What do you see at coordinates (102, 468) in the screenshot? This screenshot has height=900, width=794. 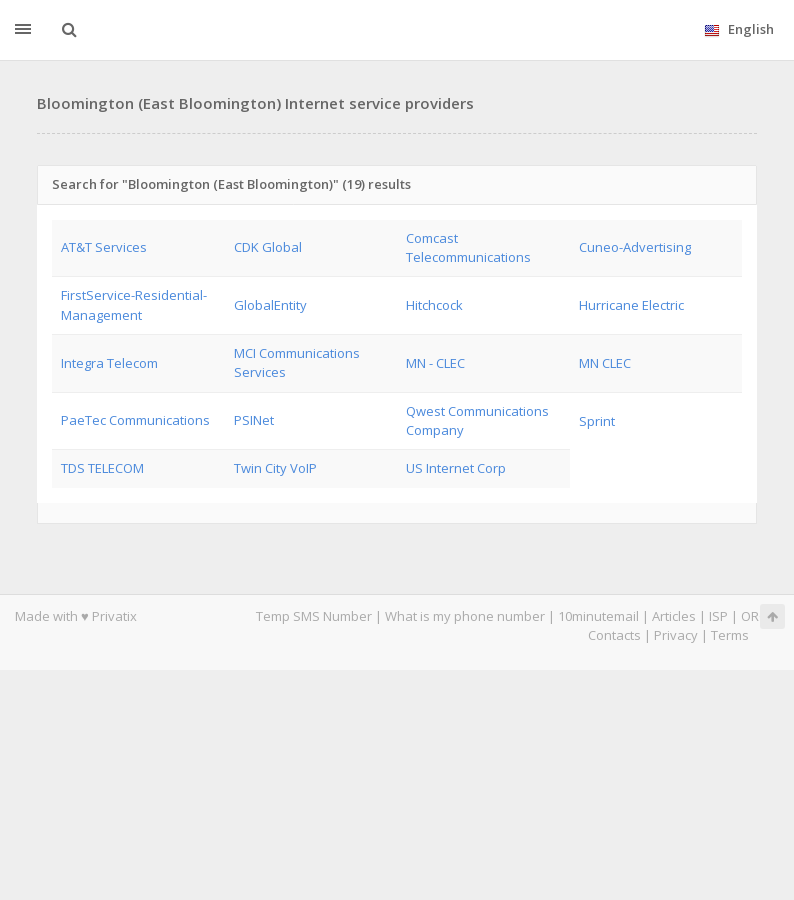 I see `TDS TELECOM` at bounding box center [102, 468].